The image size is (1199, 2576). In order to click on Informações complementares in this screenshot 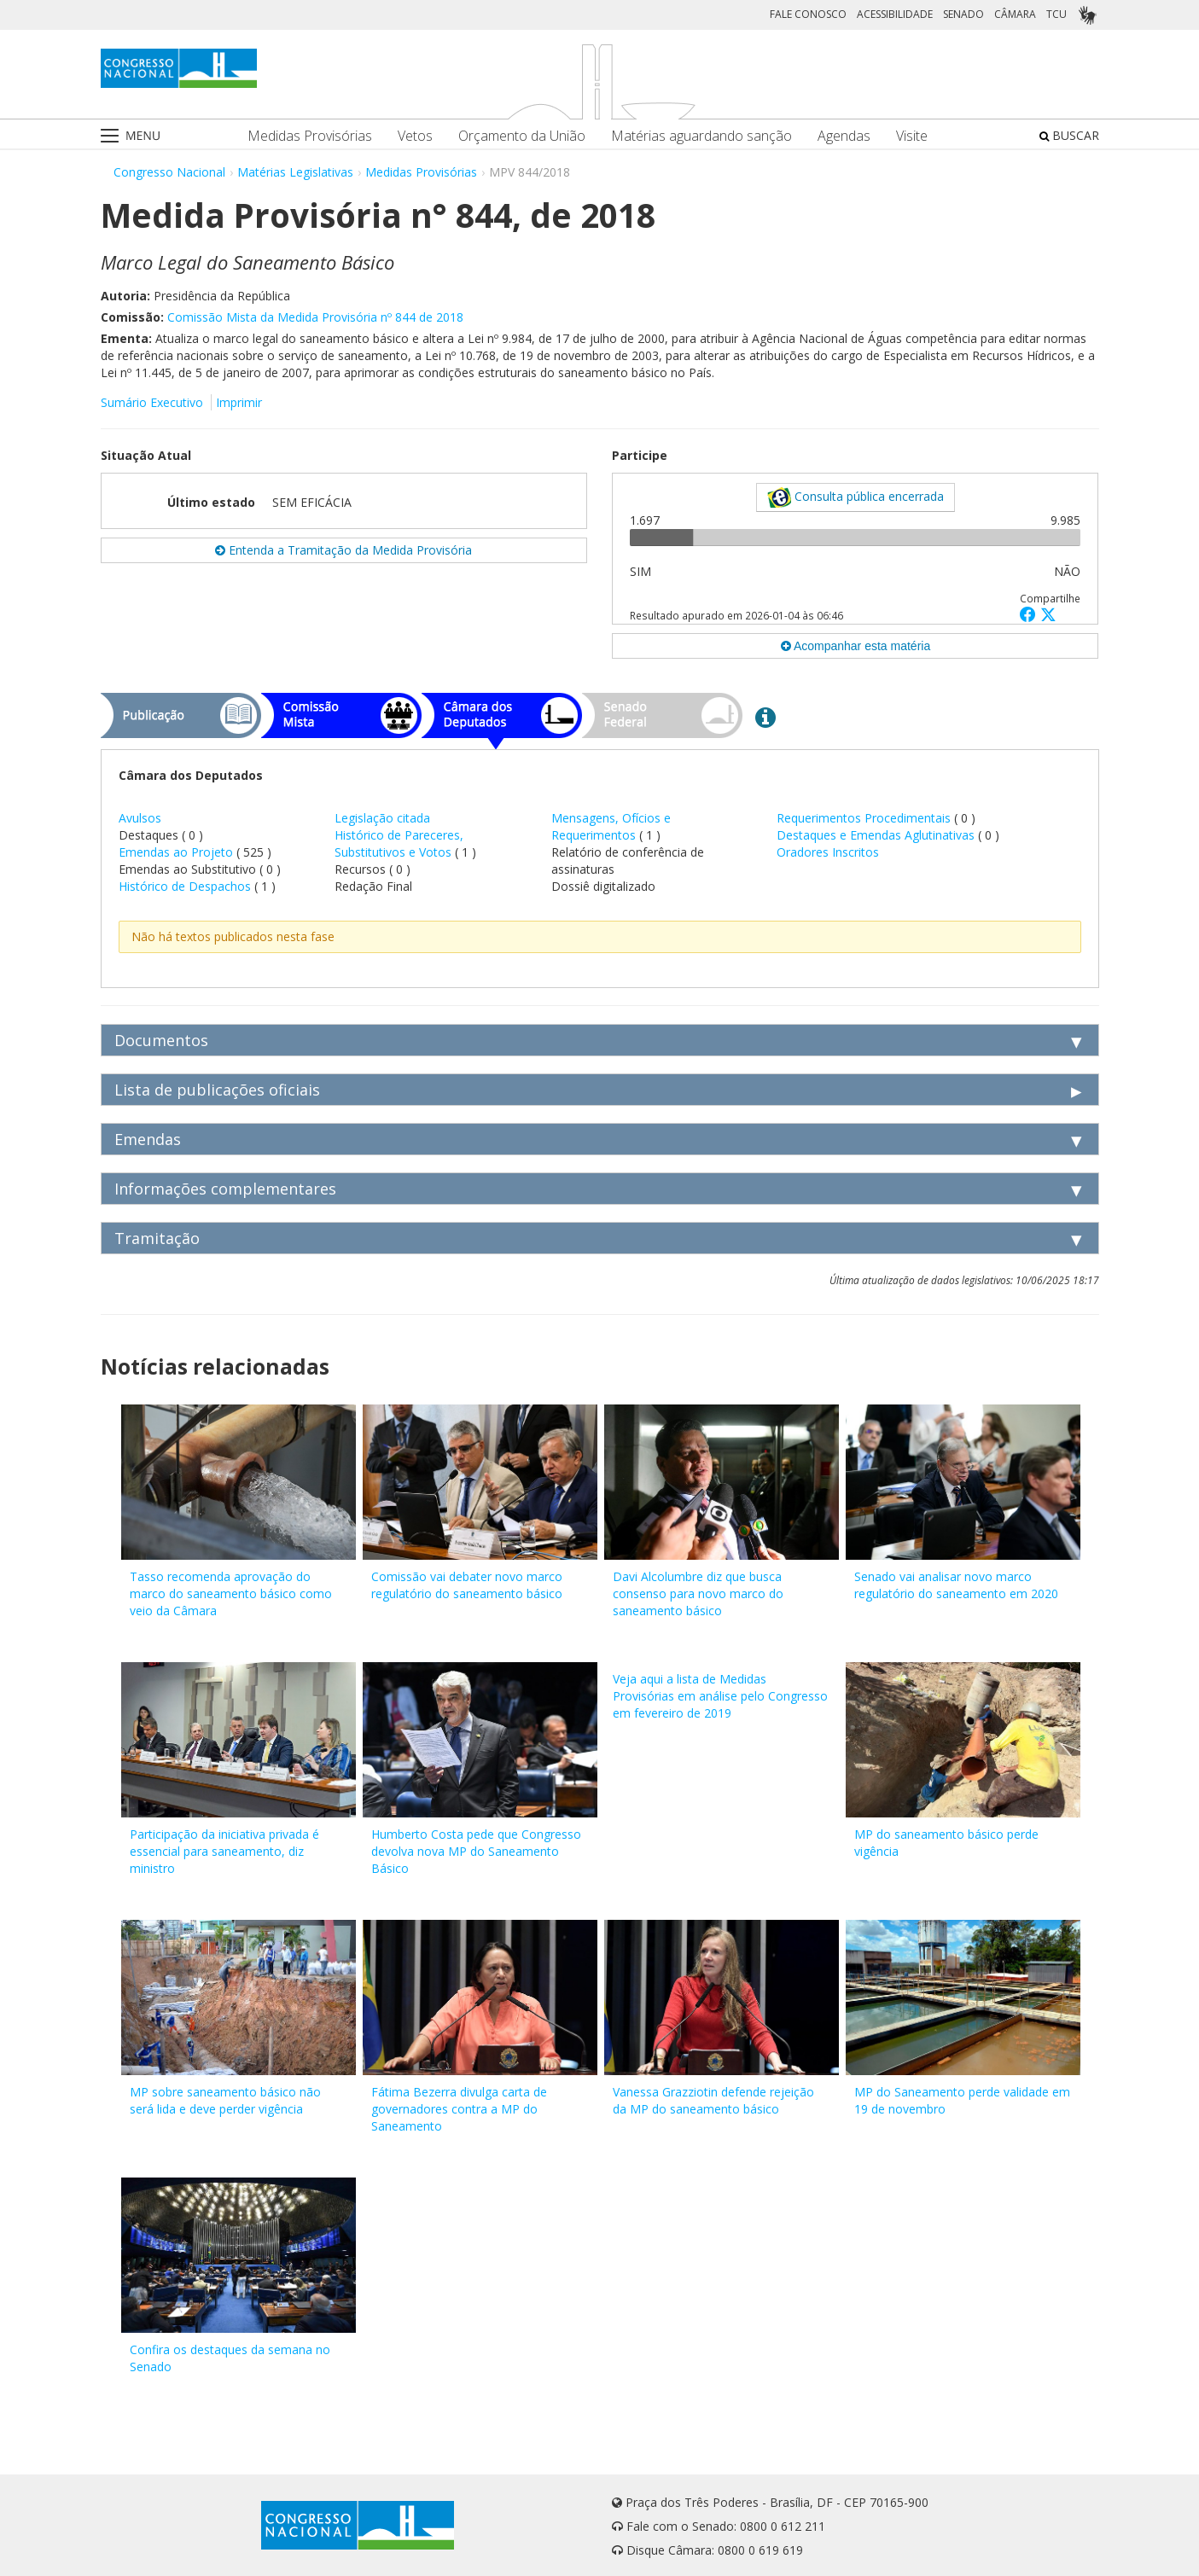, I will do `click(225, 1188)`.